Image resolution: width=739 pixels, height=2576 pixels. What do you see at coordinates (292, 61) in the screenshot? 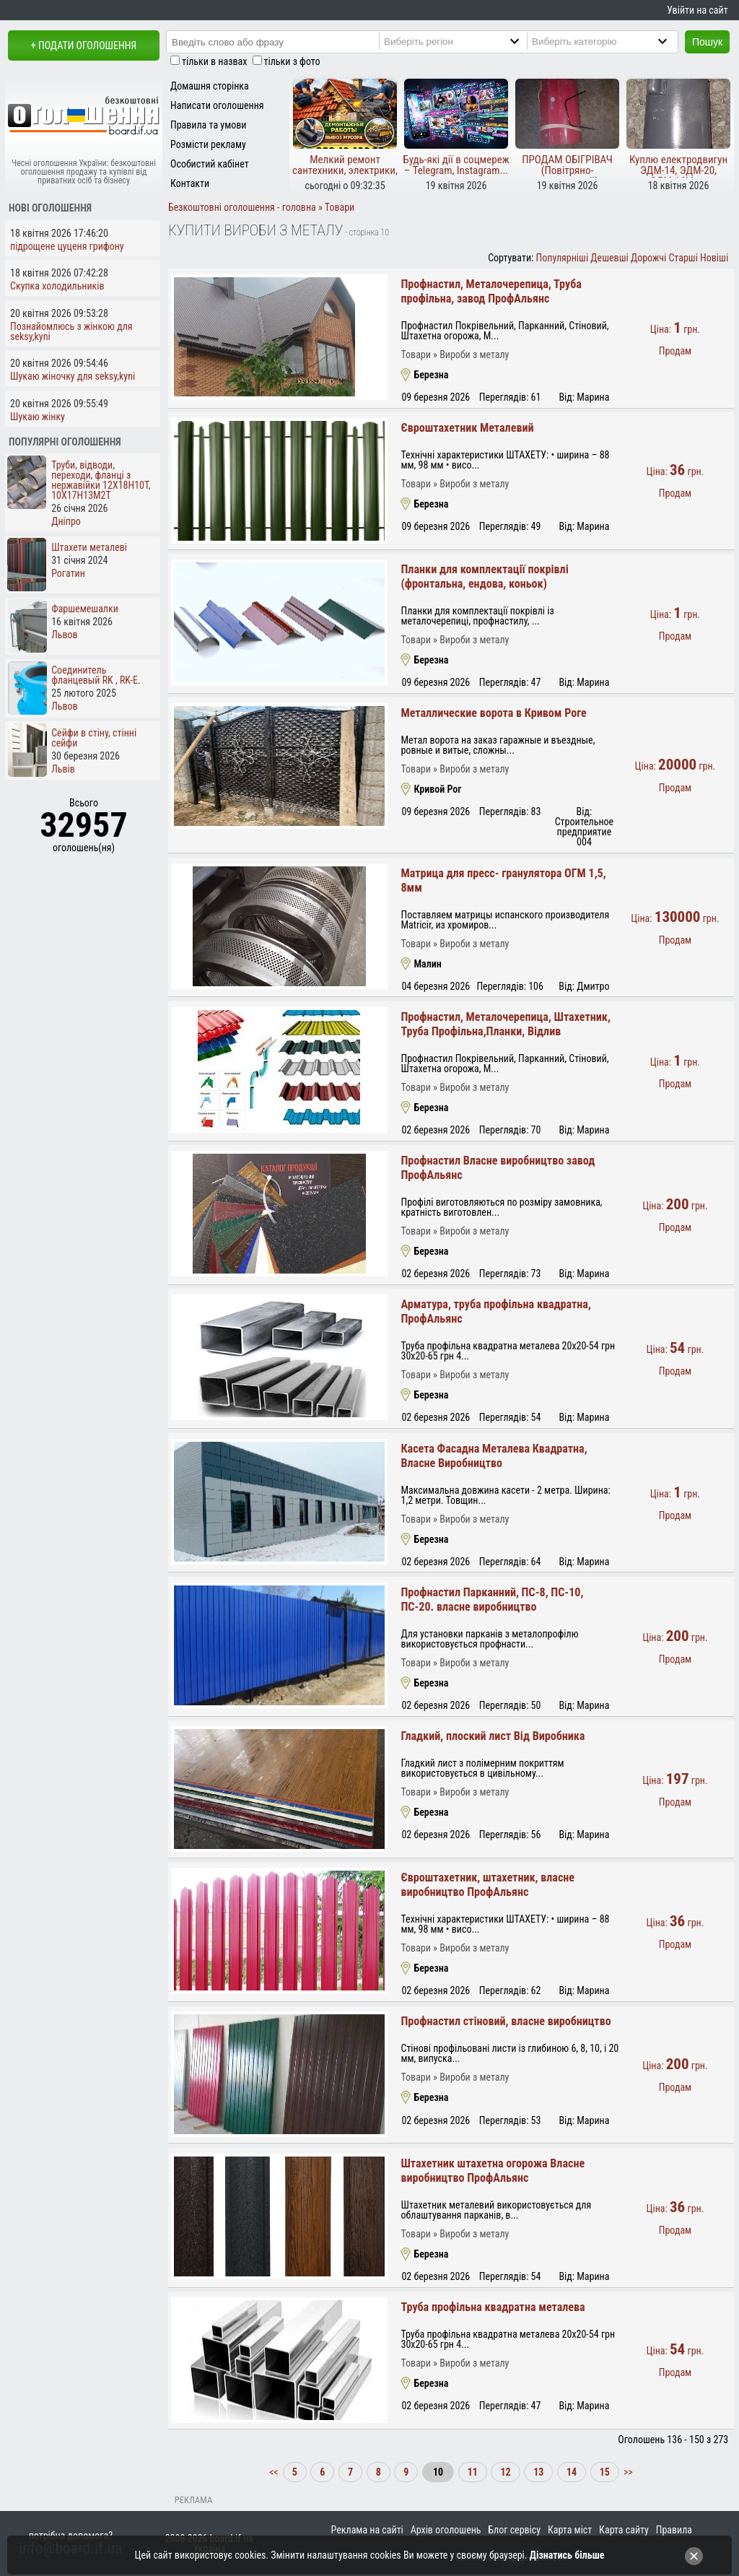
I see `тільки з фото` at bounding box center [292, 61].